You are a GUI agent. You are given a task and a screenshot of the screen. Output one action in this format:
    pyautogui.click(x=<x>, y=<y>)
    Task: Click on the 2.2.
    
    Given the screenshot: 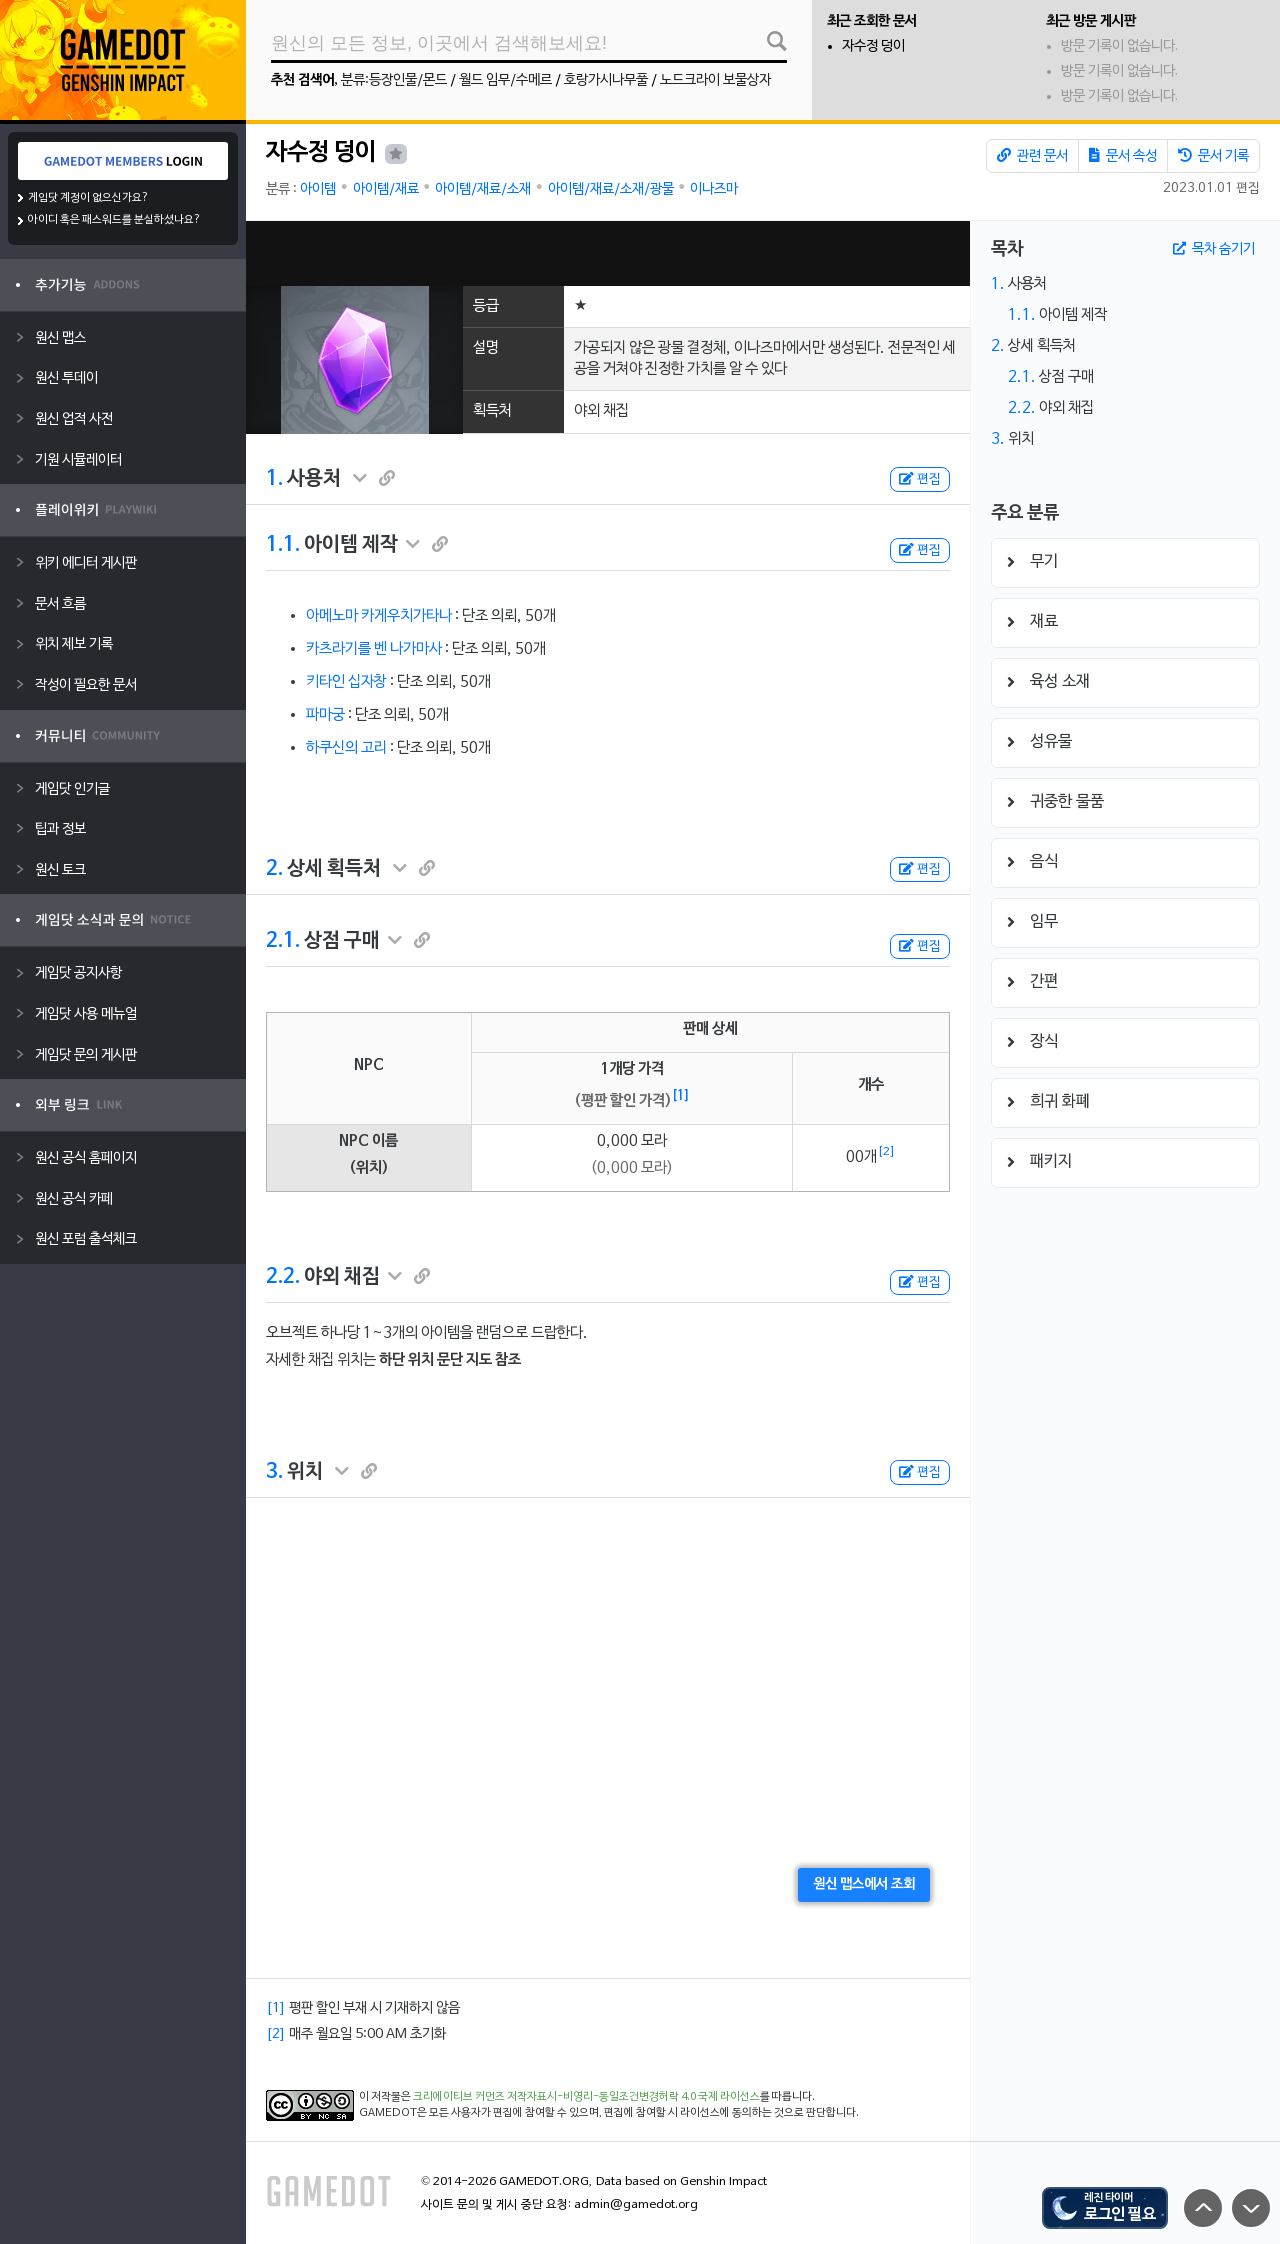 What is the action you would take?
    pyautogui.click(x=283, y=1277)
    